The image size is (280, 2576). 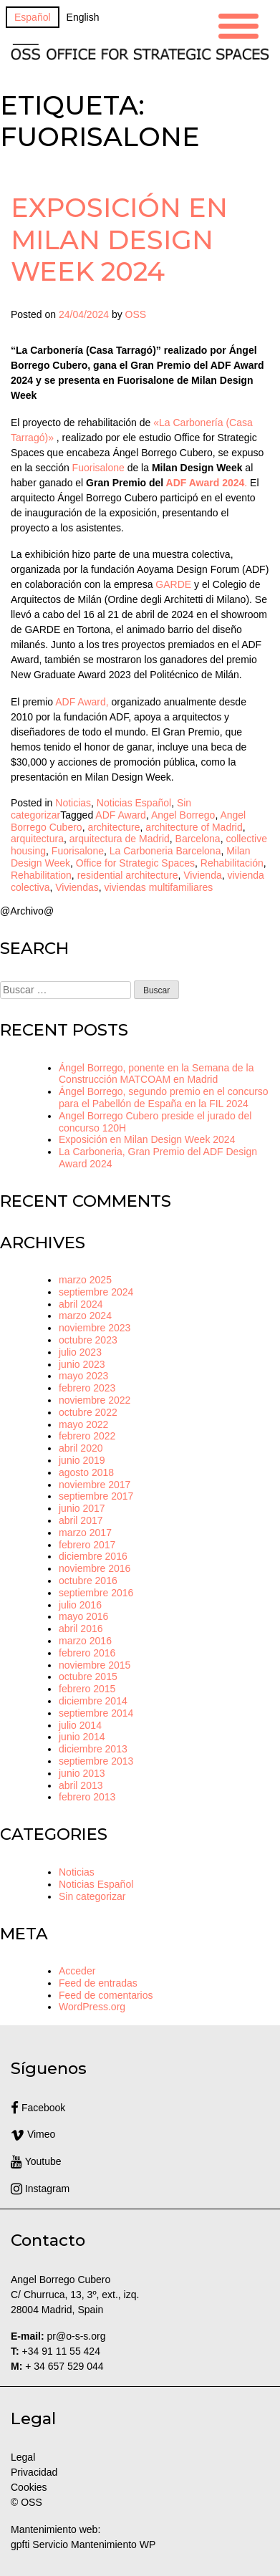 What do you see at coordinates (87, 1688) in the screenshot?
I see `febrero 2015` at bounding box center [87, 1688].